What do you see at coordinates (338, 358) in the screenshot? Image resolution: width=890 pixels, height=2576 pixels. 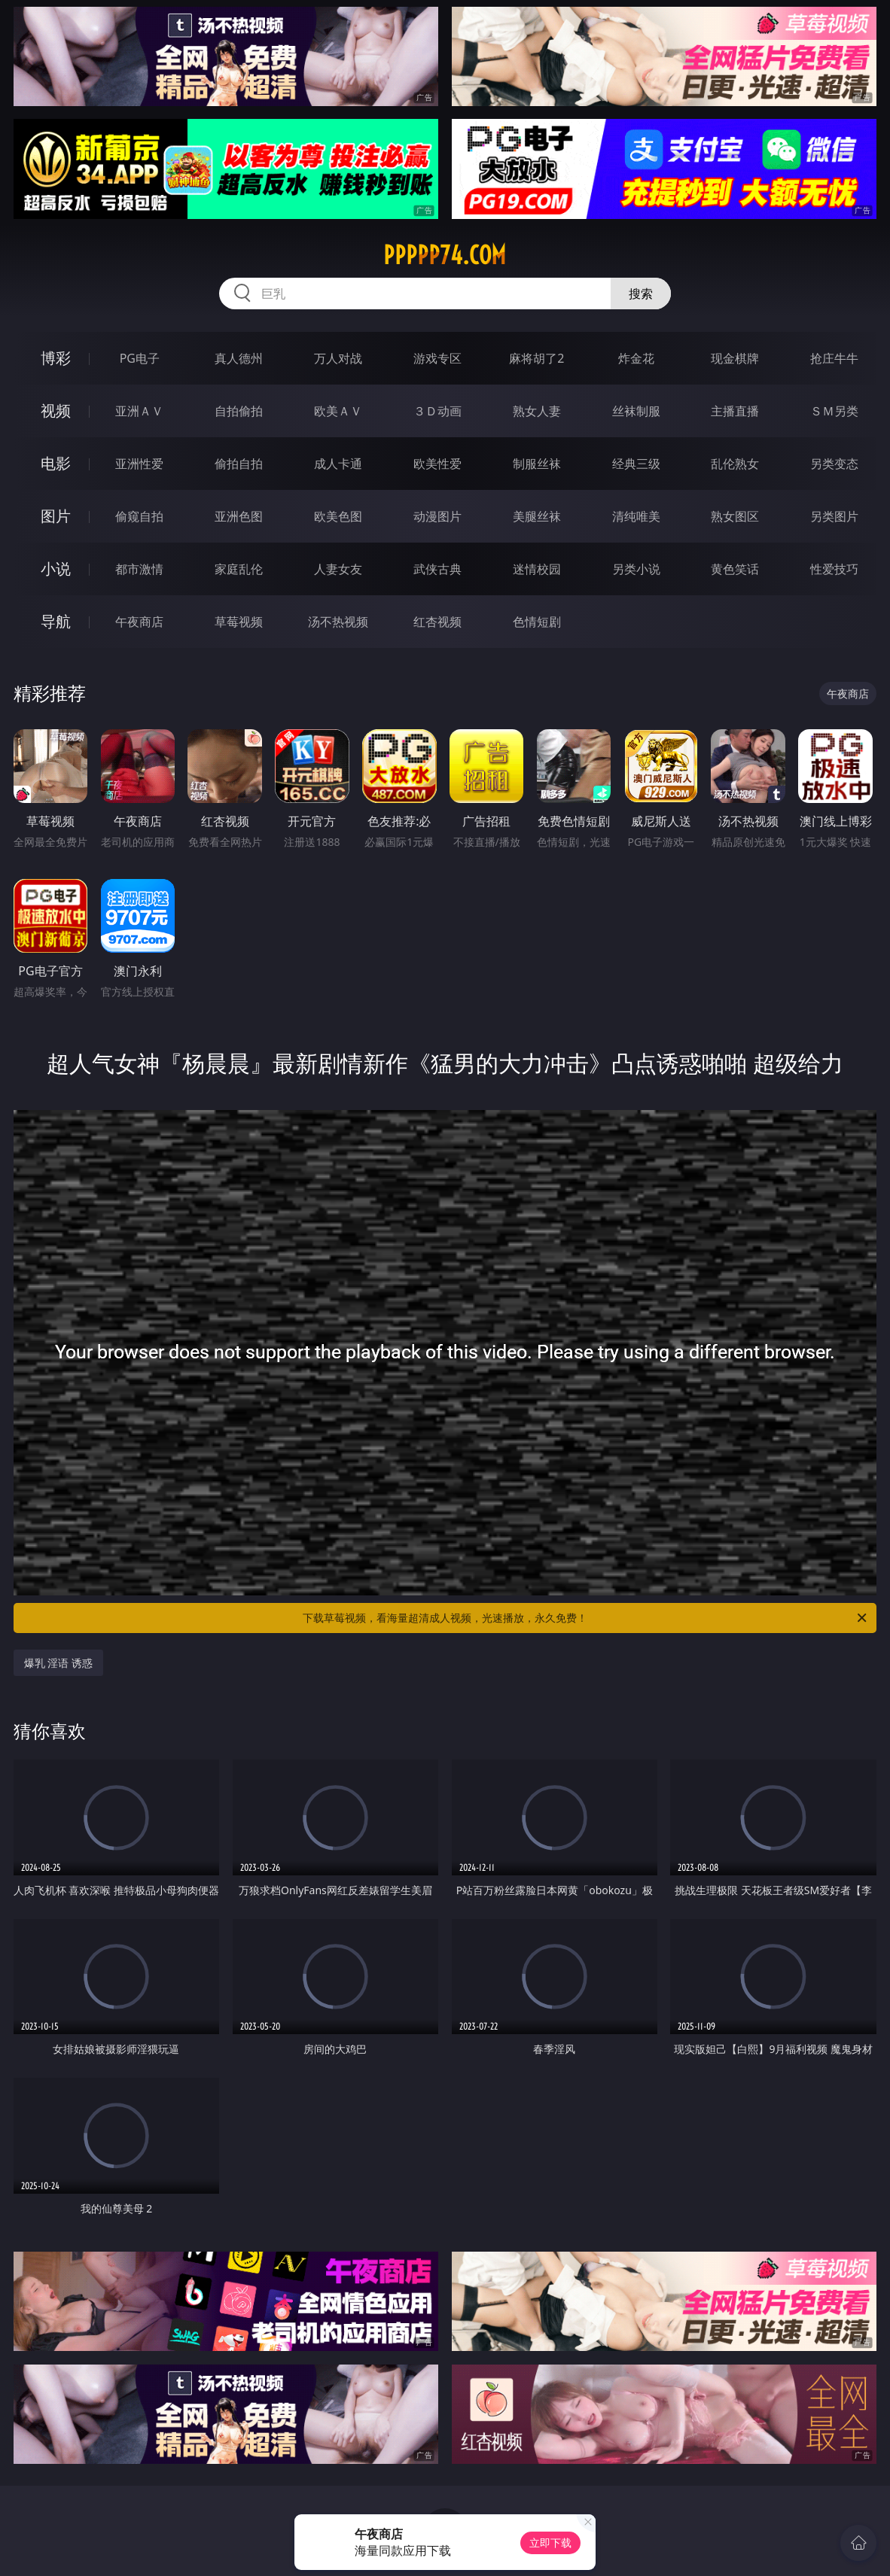 I see `万人对战` at bounding box center [338, 358].